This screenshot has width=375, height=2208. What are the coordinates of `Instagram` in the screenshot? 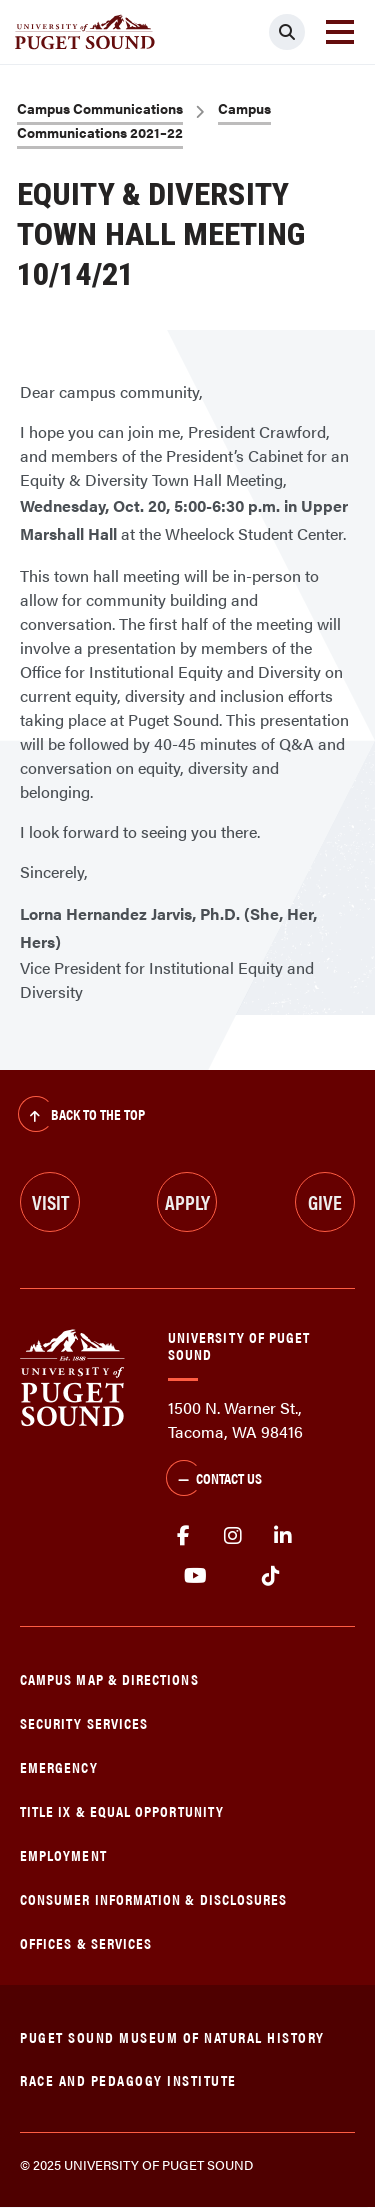 It's located at (233, 1536).